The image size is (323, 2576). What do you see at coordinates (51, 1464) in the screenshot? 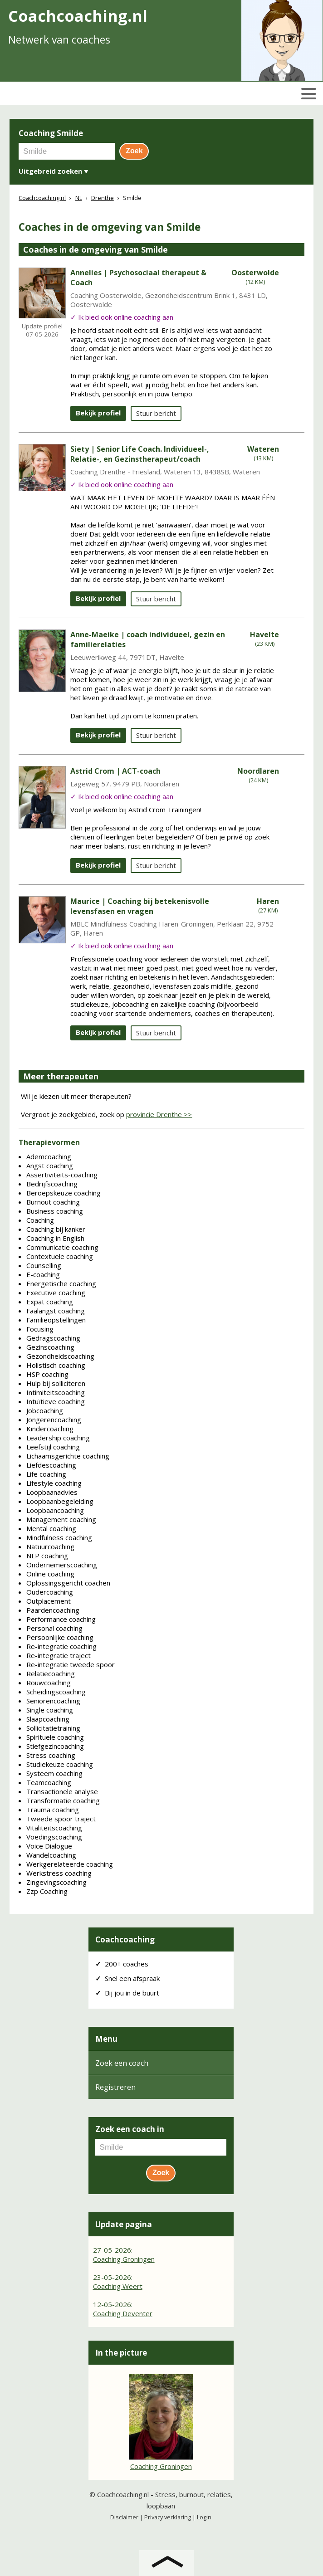
I see `Liefdescoaching` at bounding box center [51, 1464].